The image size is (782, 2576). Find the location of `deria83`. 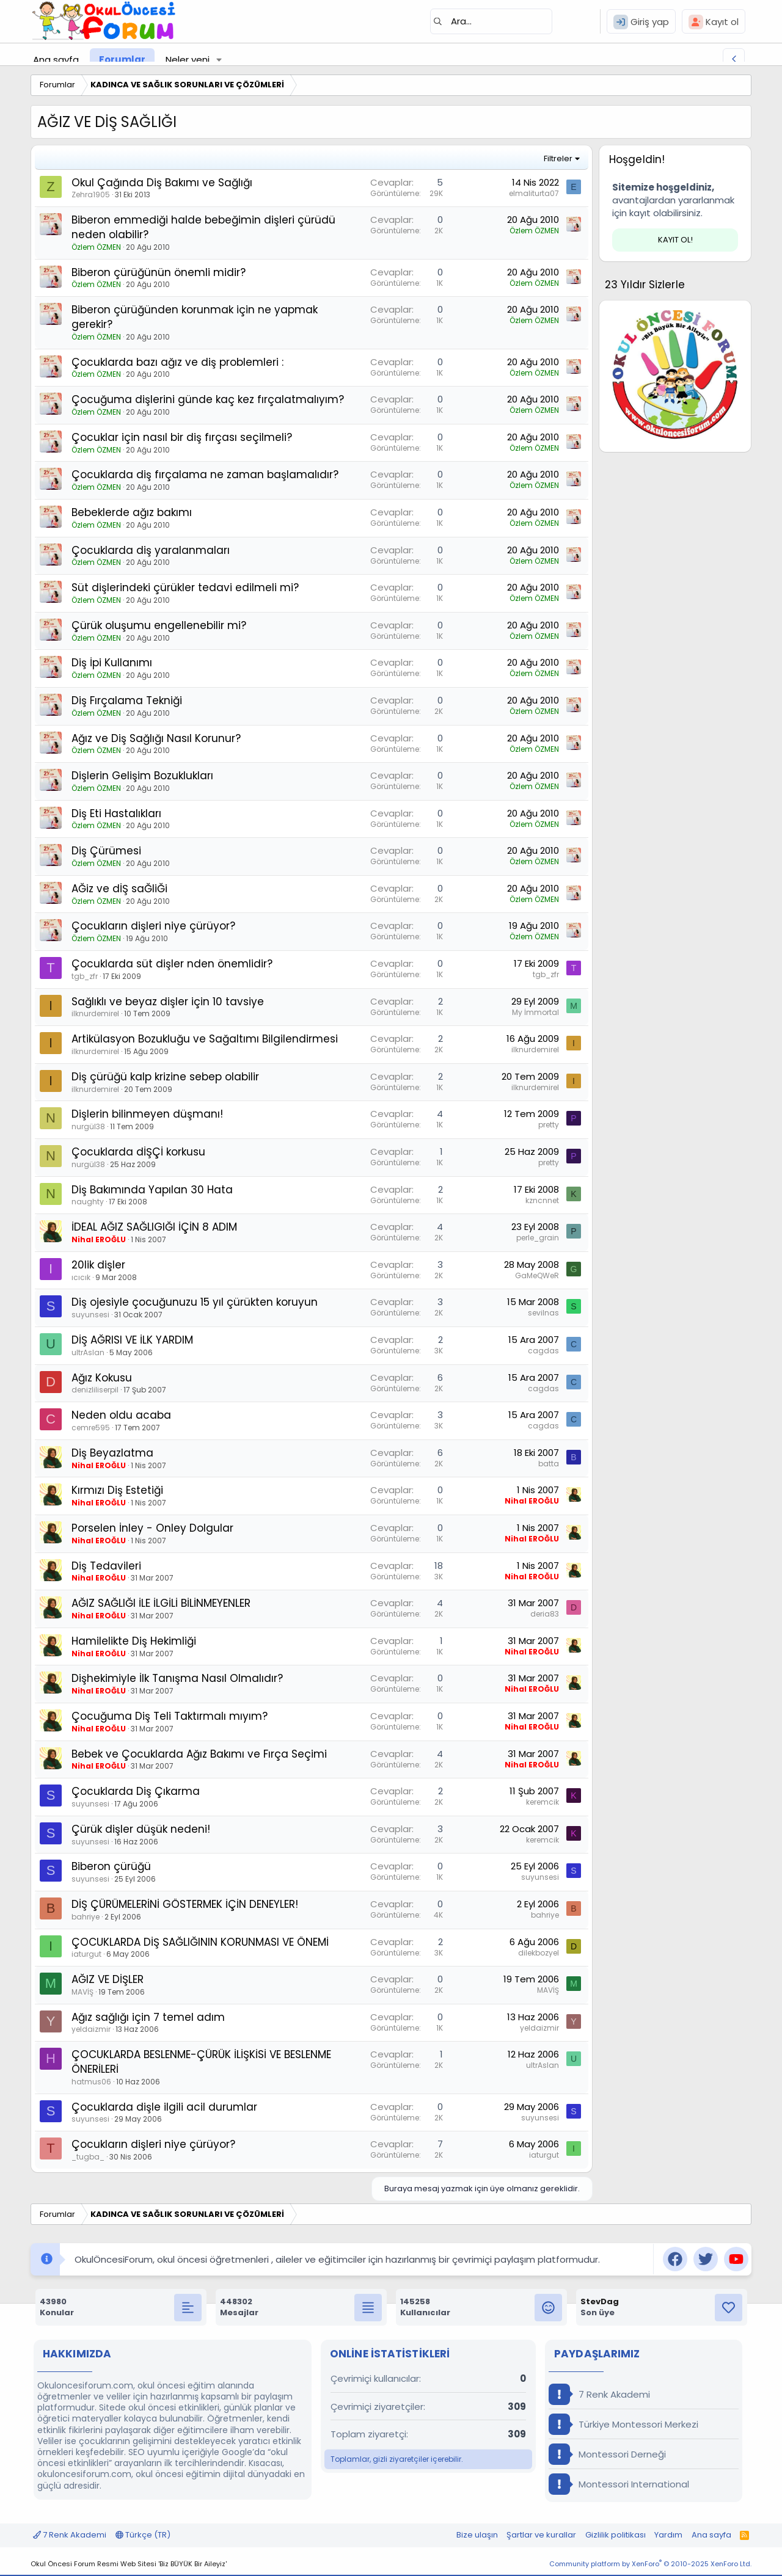

deria83 is located at coordinates (544, 1614).